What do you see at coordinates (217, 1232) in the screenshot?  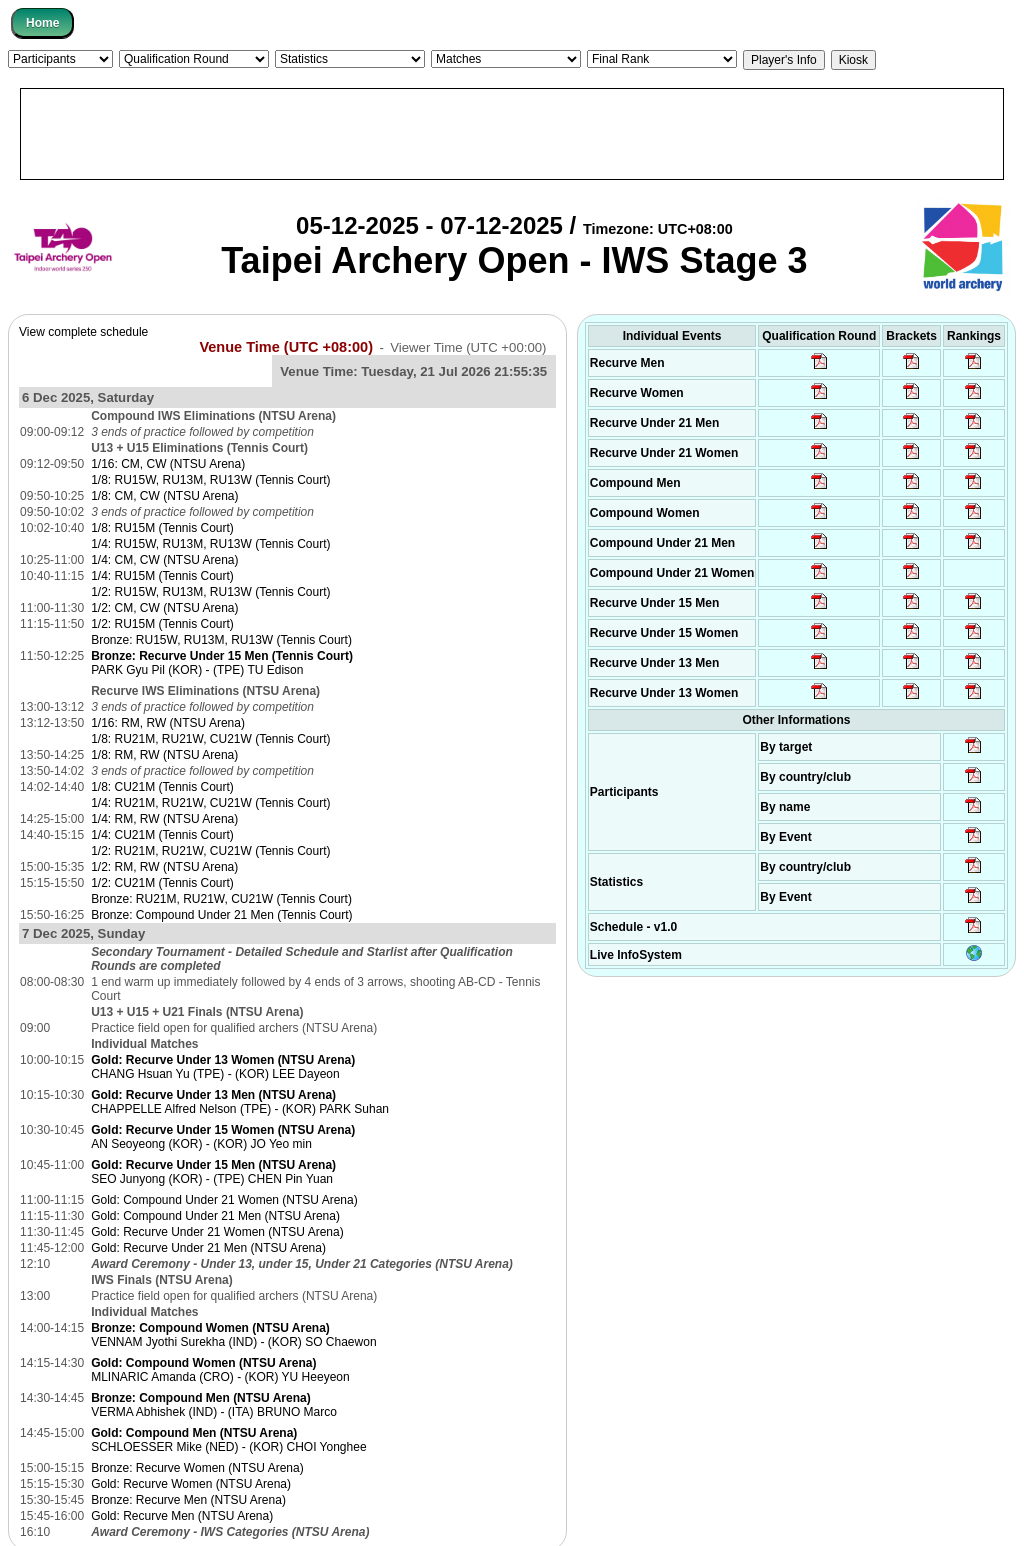 I see `Gold: Recurve Under 21 Women (NTSU Arena)` at bounding box center [217, 1232].